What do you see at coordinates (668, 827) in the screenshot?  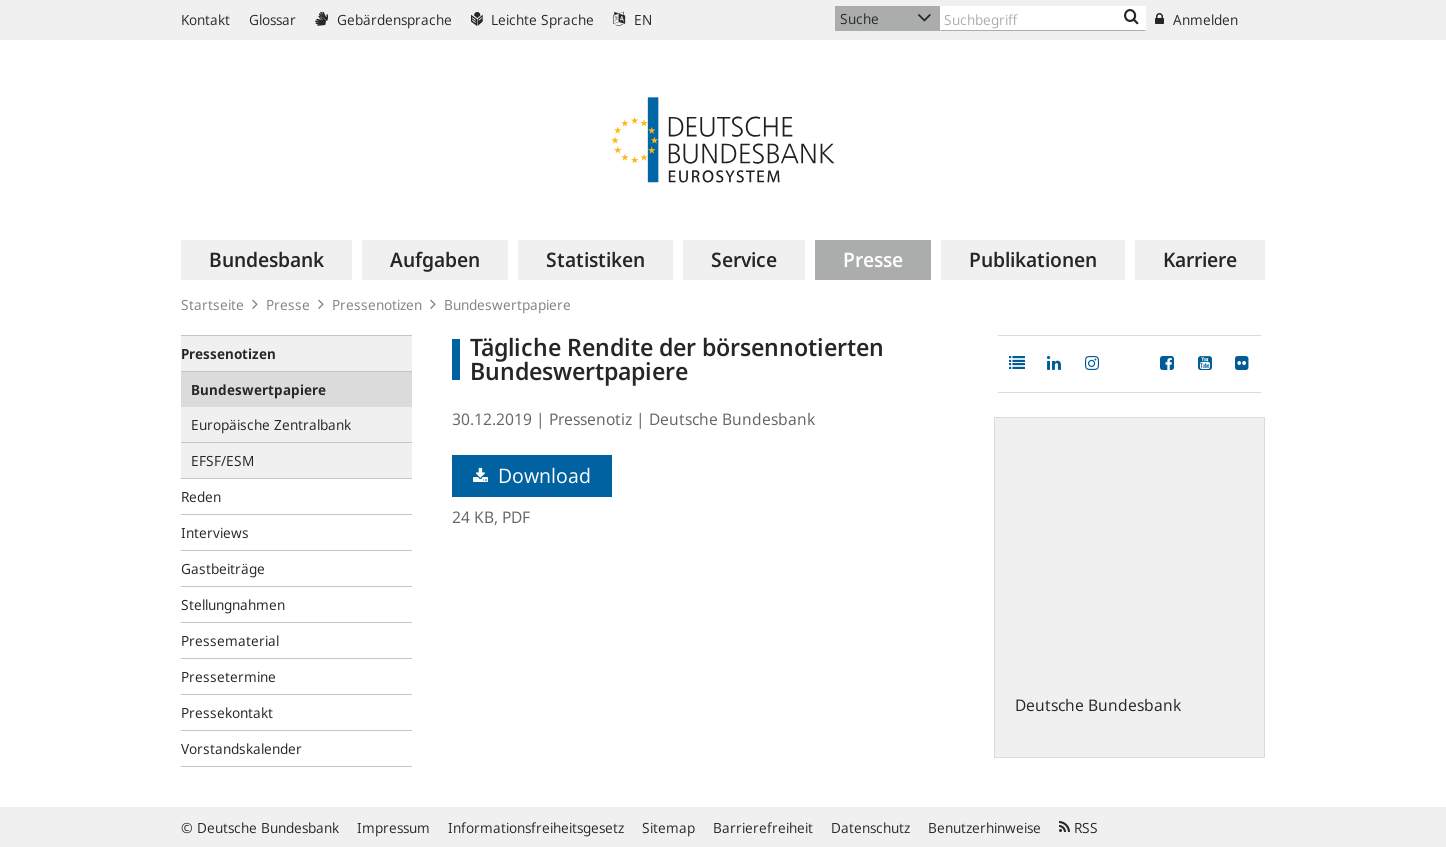 I see `Sitemap` at bounding box center [668, 827].